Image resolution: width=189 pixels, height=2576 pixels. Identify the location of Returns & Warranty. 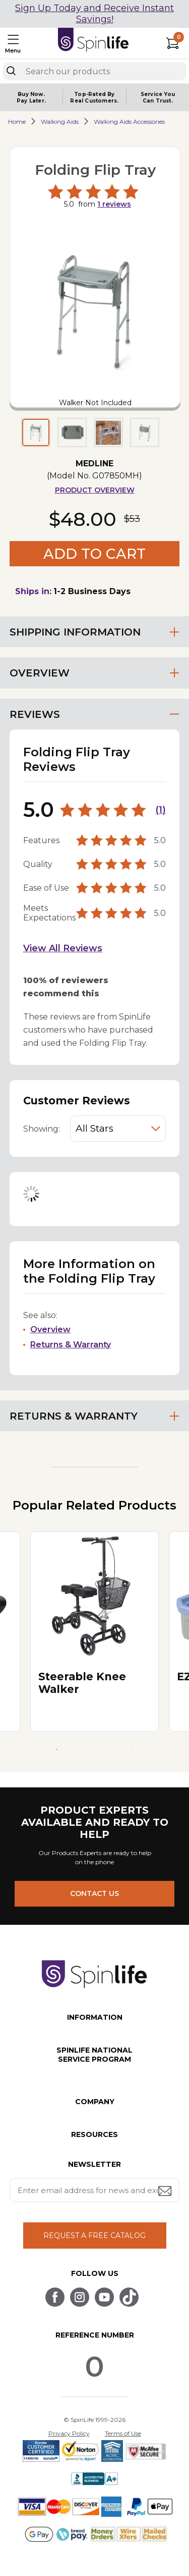
(70, 1344).